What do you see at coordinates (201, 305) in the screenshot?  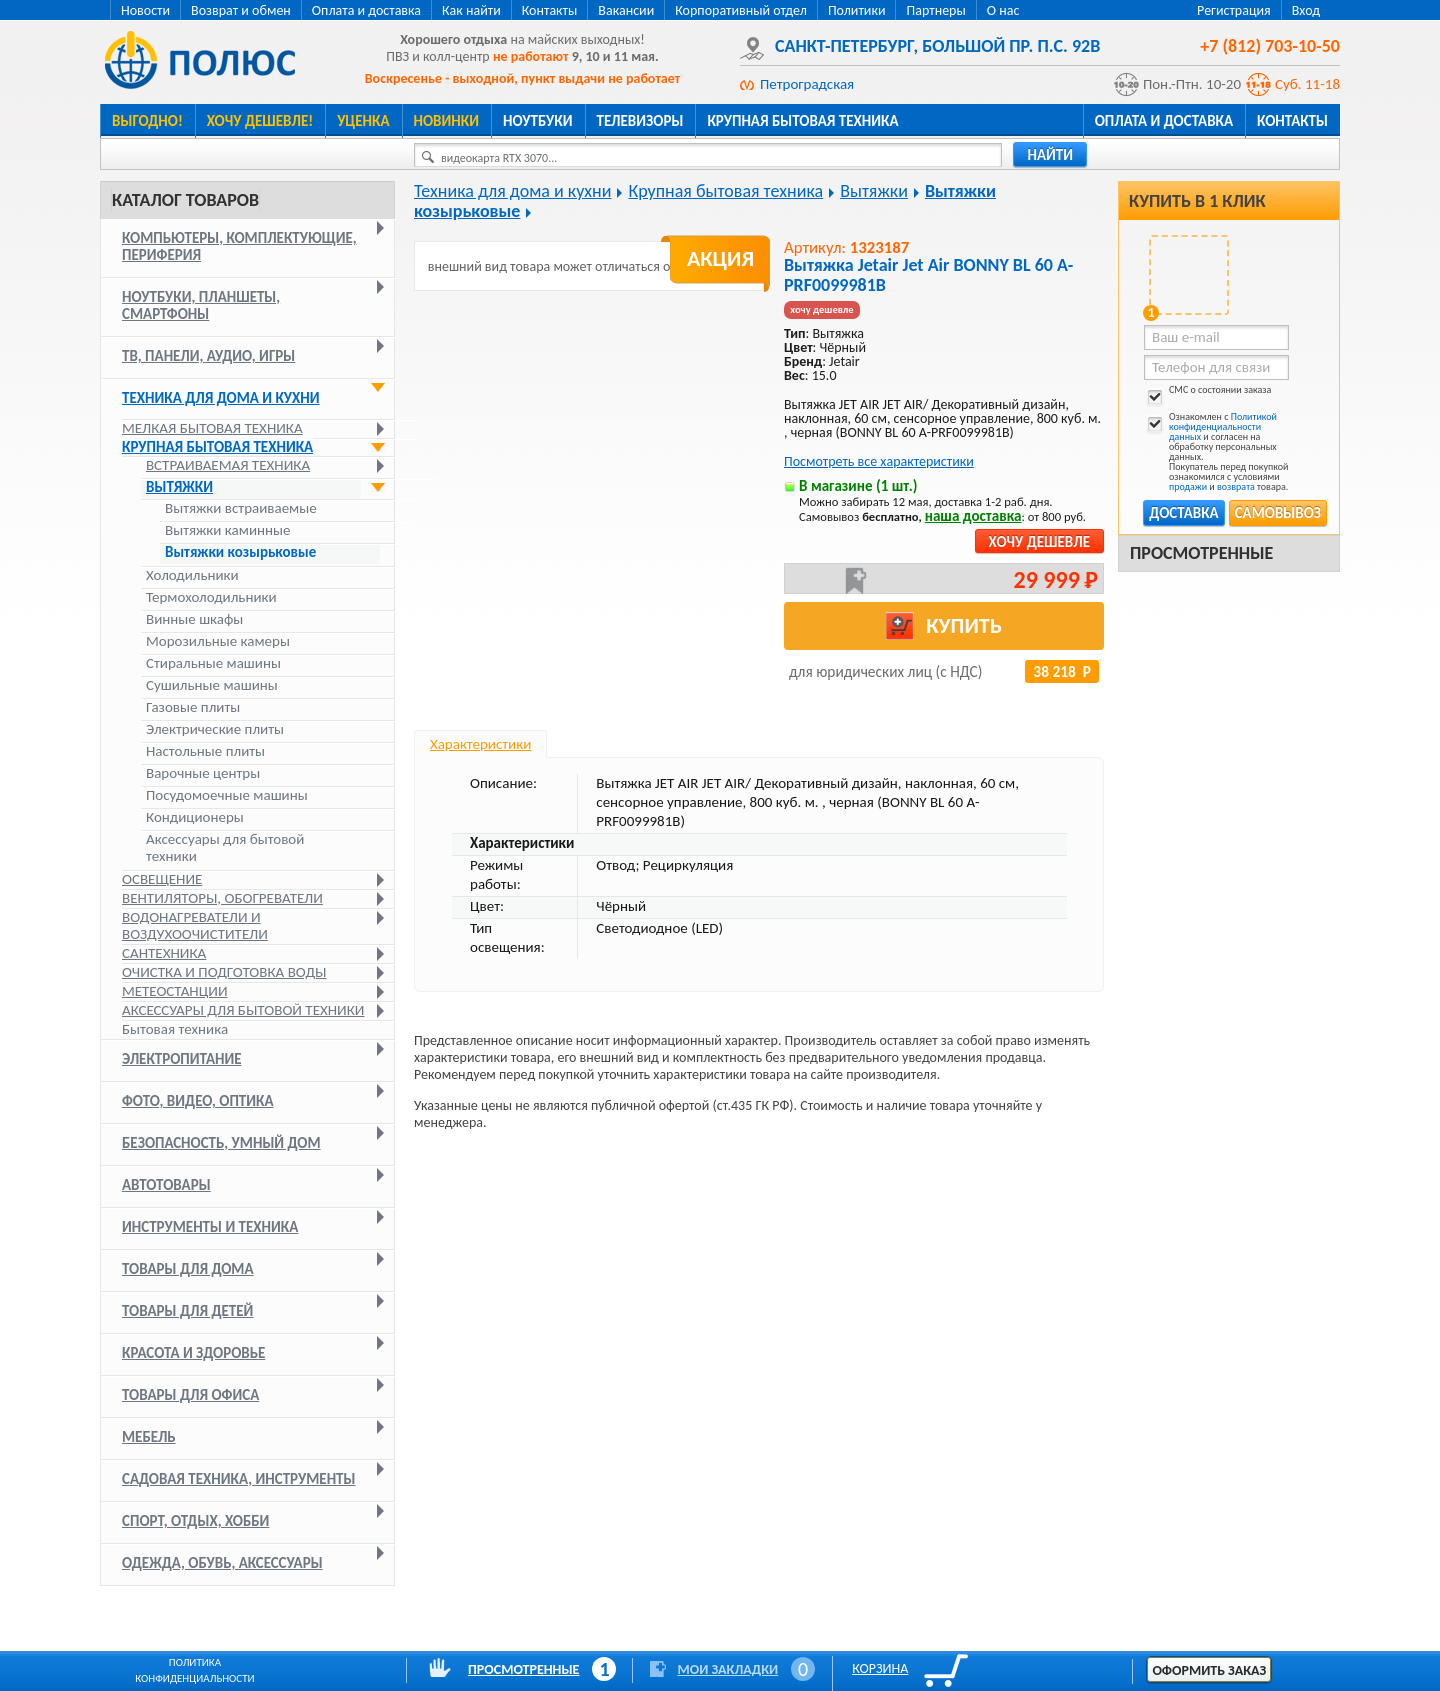 I see `Ноутбуки, планшеты, смартфоны` at bounding box center [201, 305].